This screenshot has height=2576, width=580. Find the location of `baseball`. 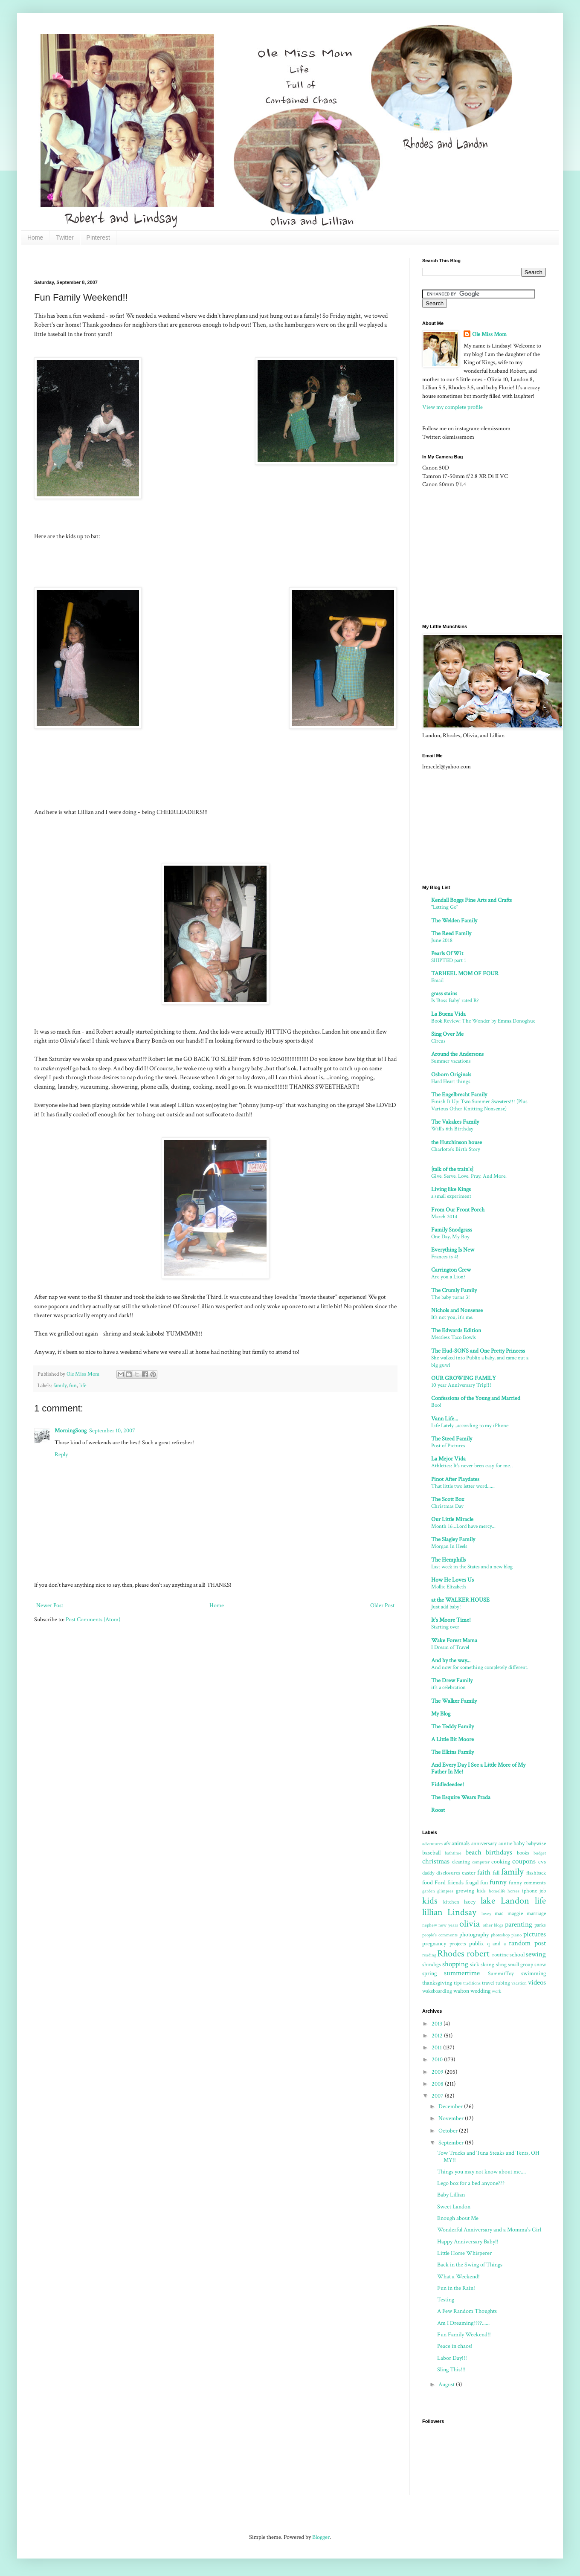

baseball is located at coordinates (431, 1853).